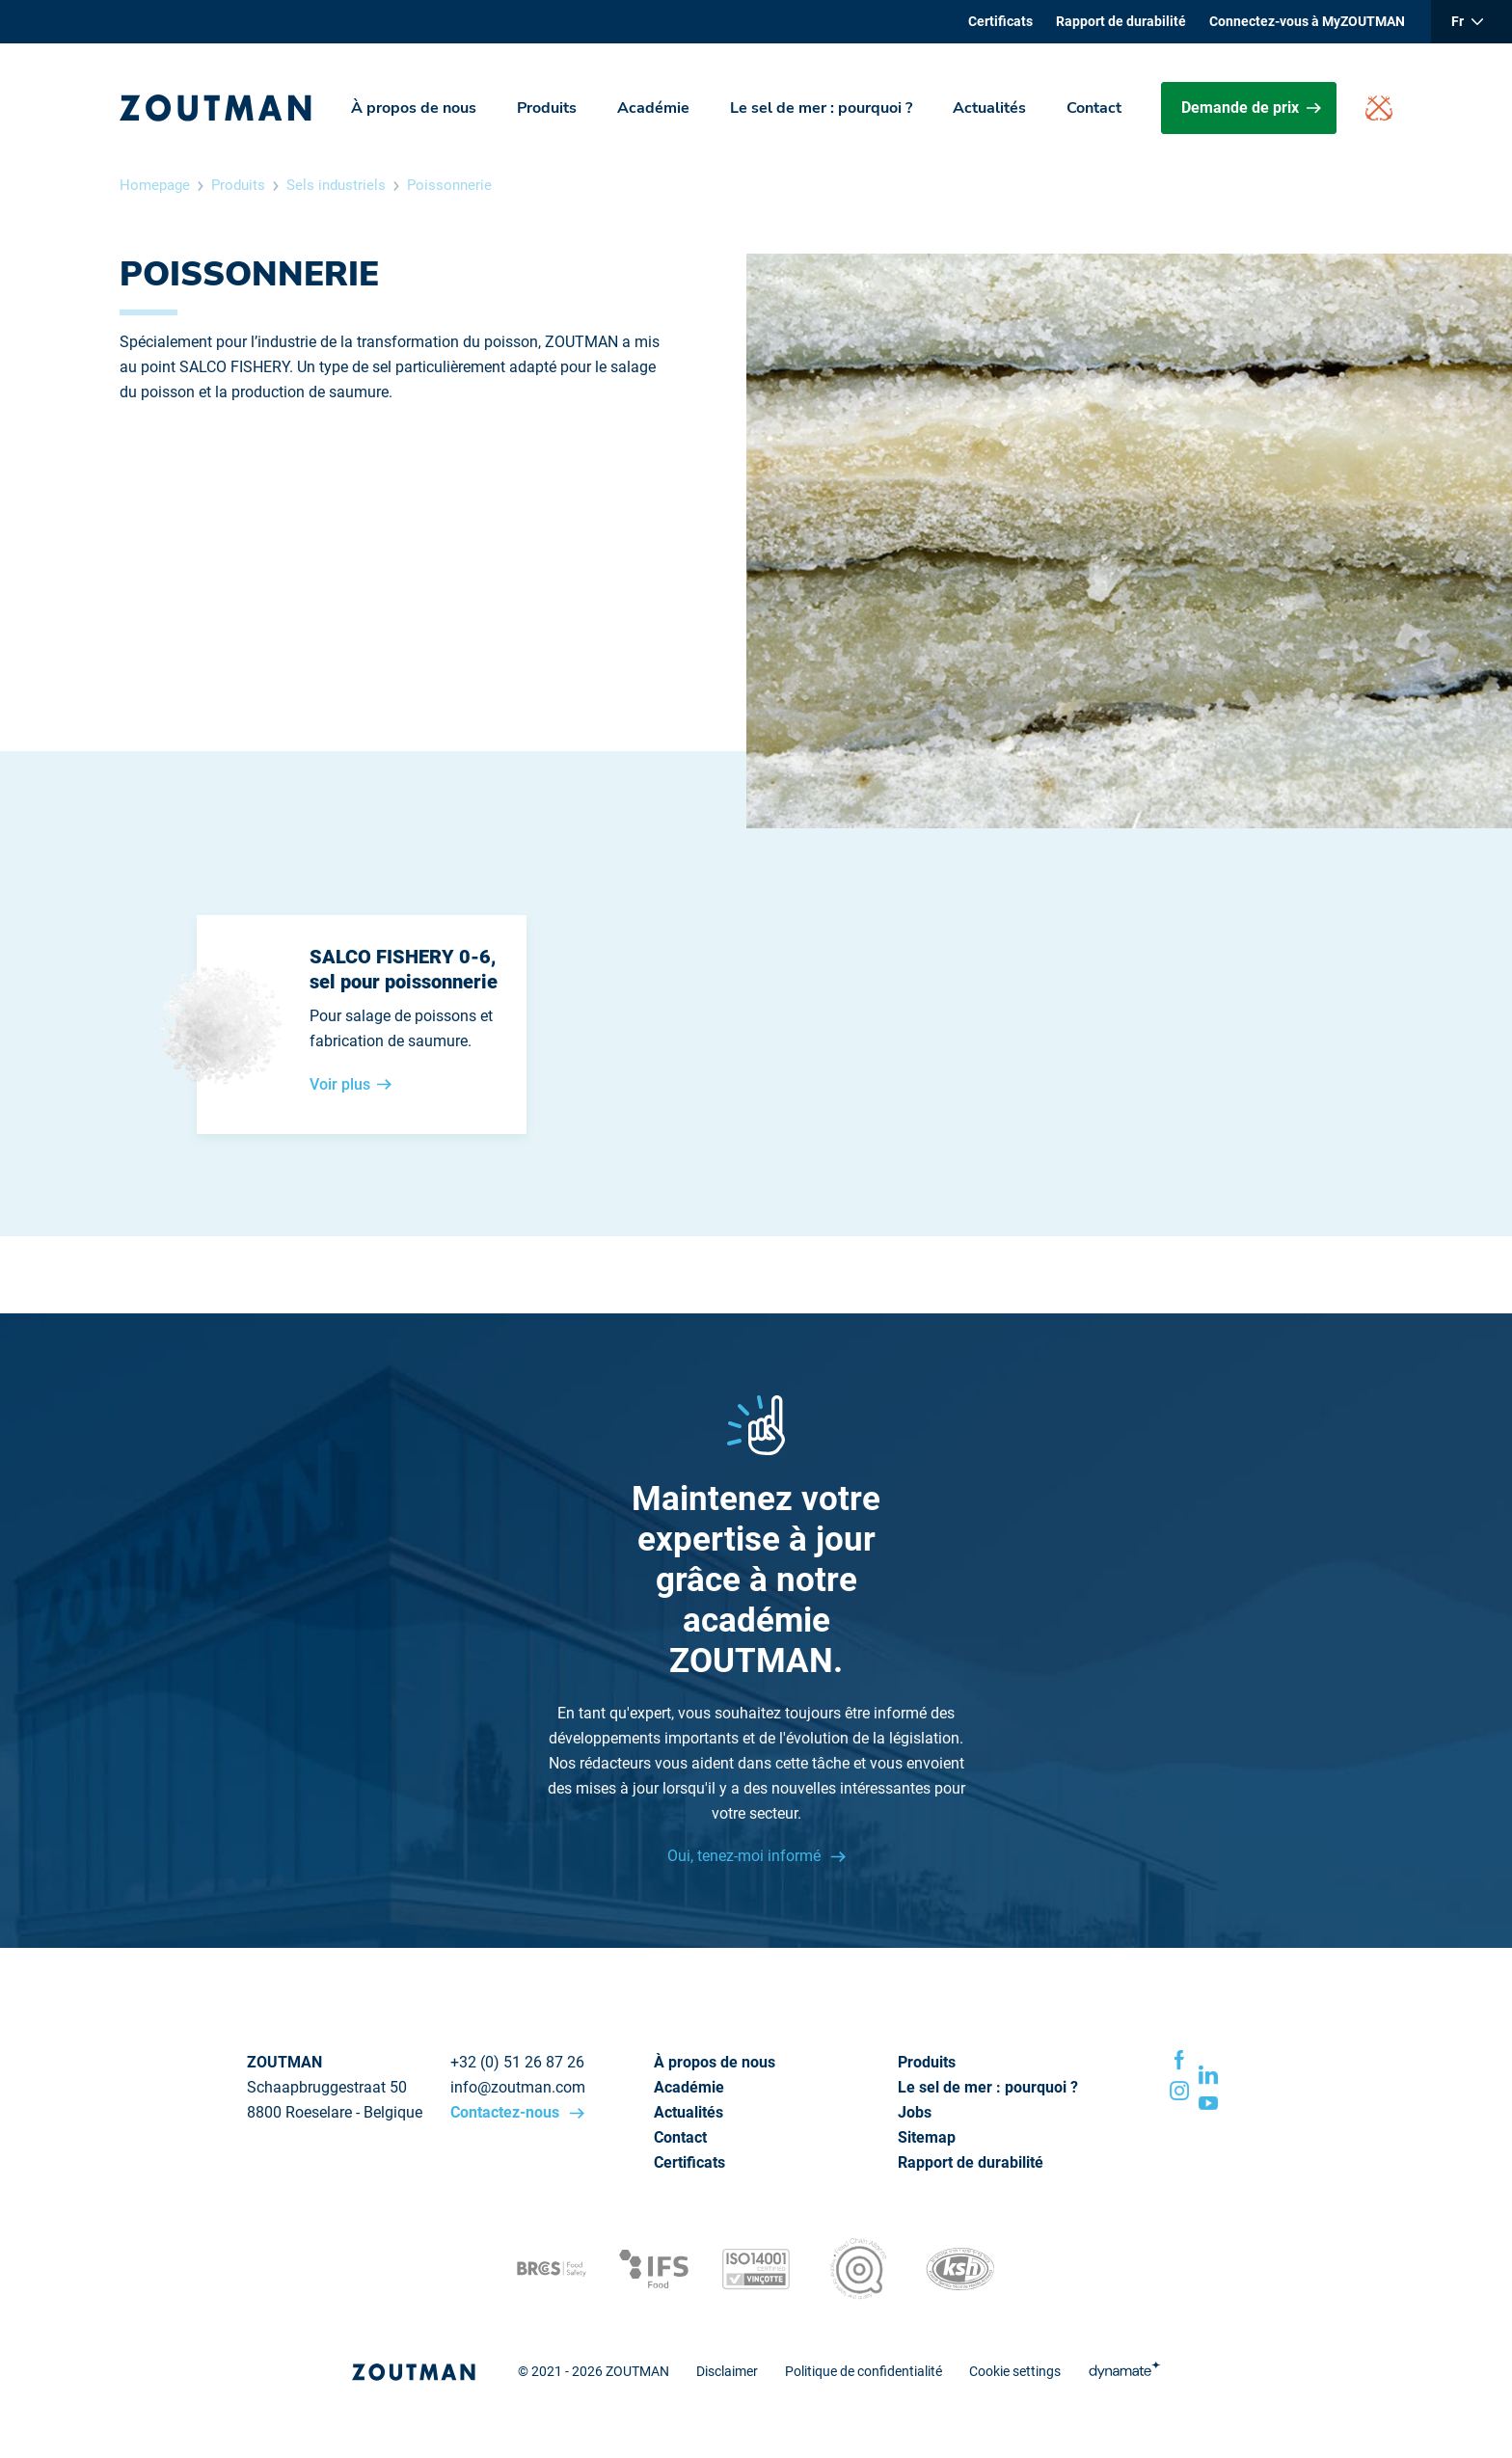 This screenshot has width=1512, height=2458. What do you see at coordinates (989, 108) in the screenshot?
I see `Actualités` at bounding box center [989, 108].